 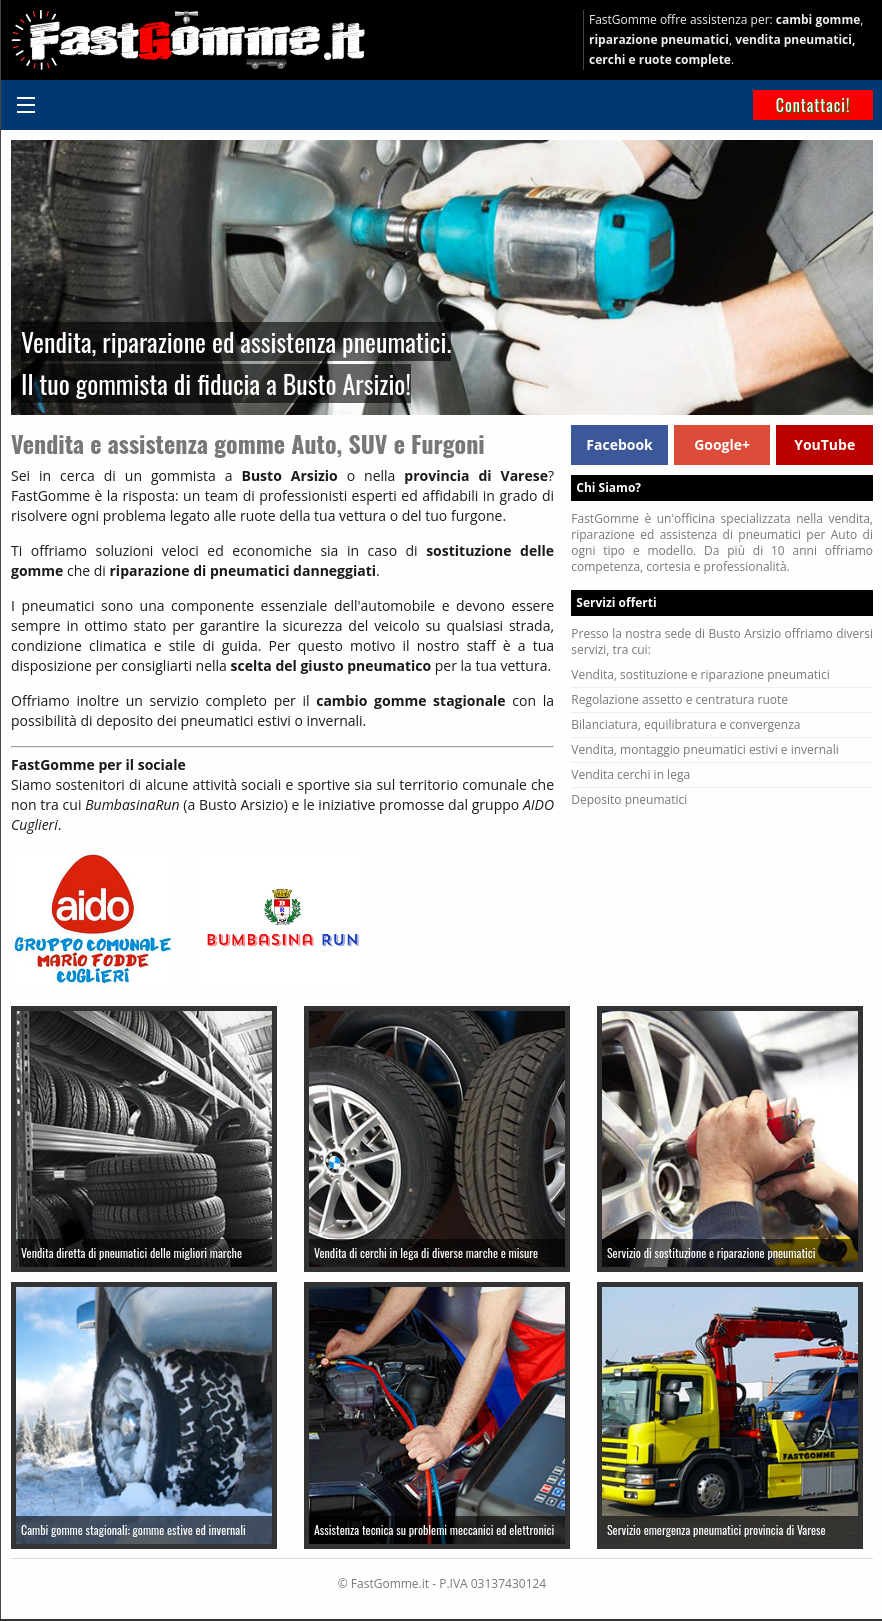 What do you see at coordinates (722, 444) in the screenshot?
I see `Google+` at bounding box center [722, 444].